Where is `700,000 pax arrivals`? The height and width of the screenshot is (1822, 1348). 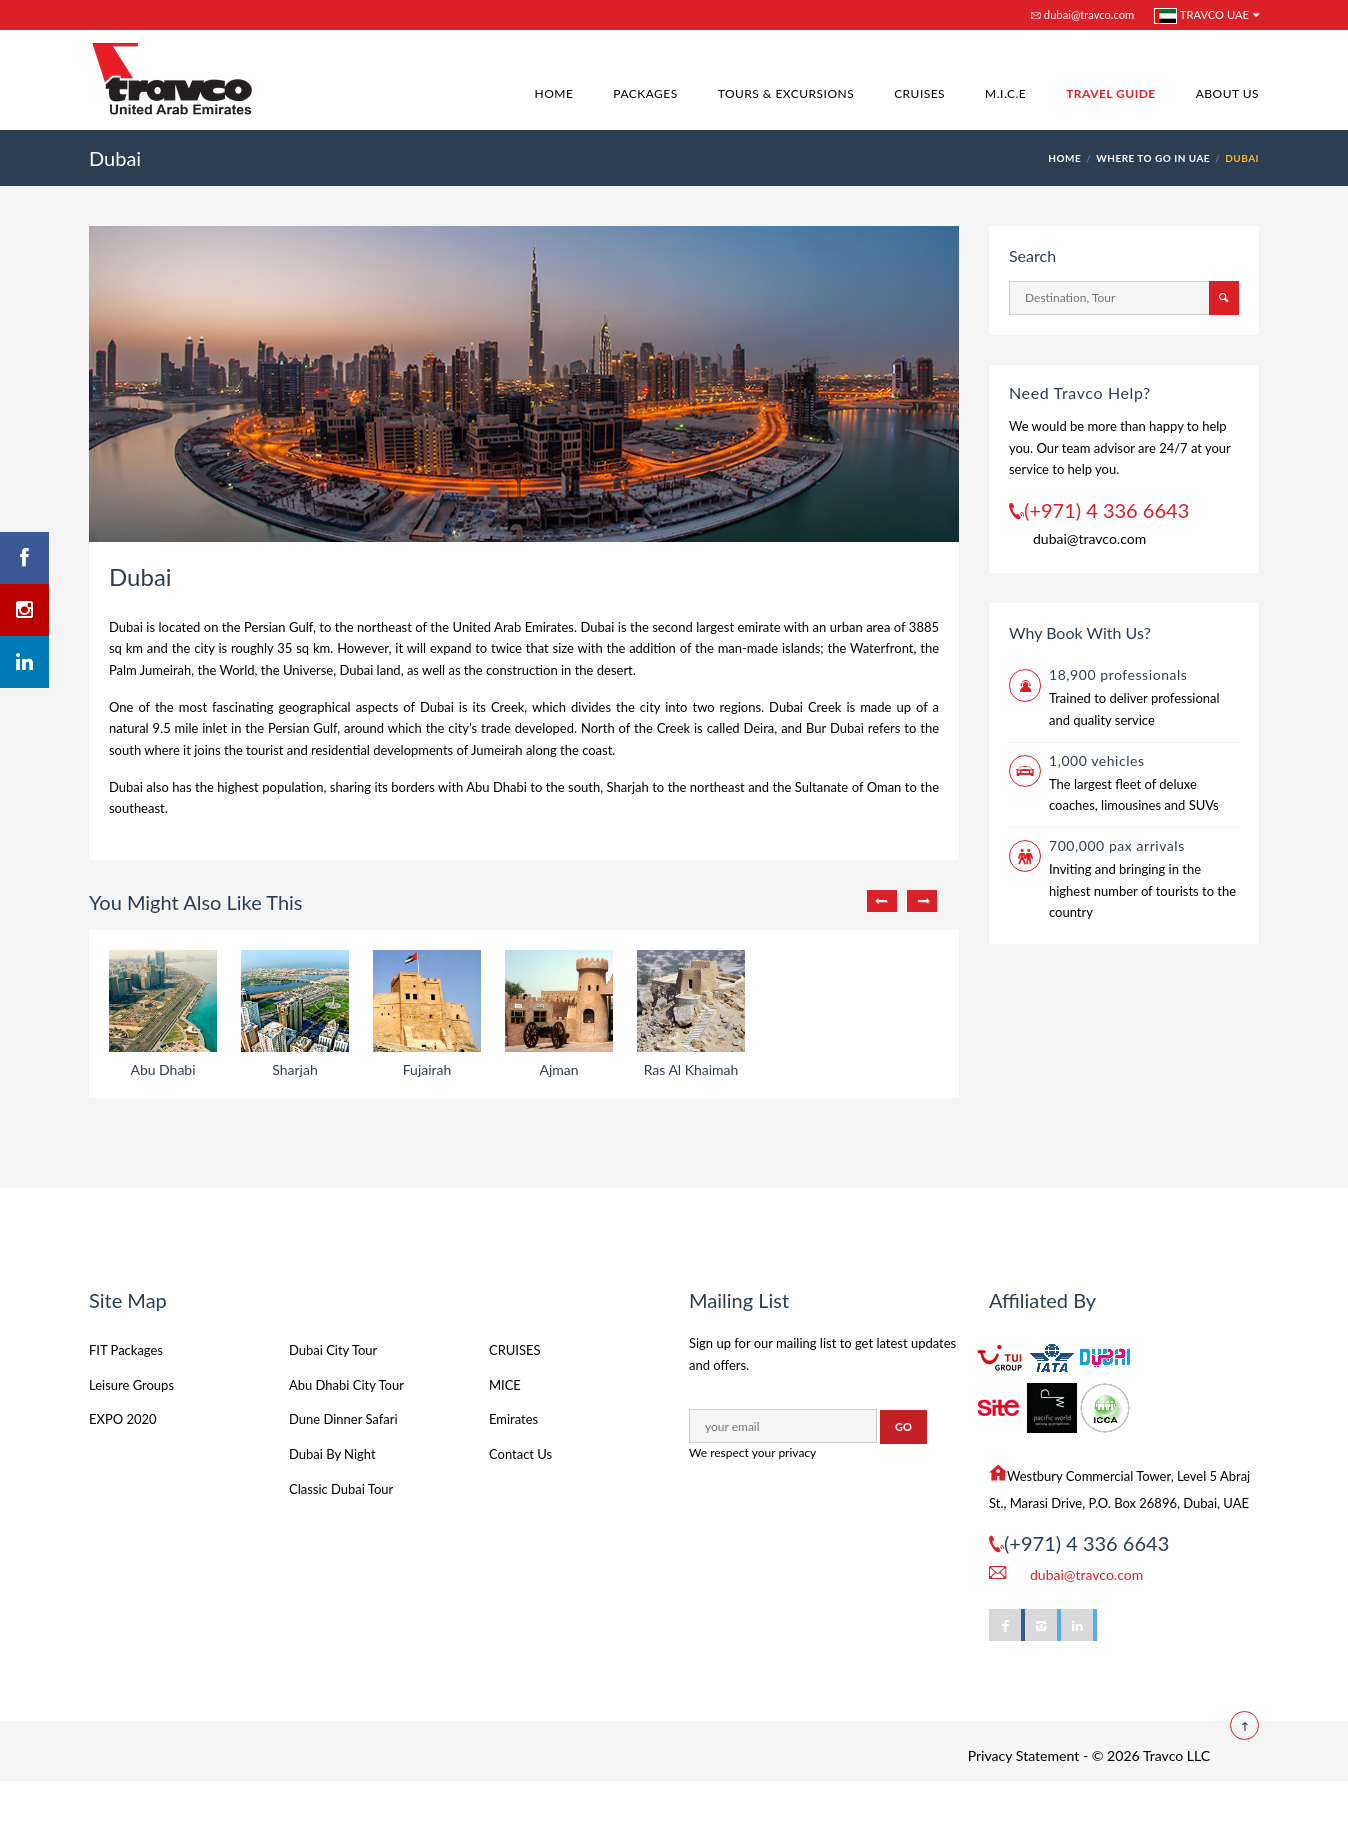 700,000 pax arrivals is located at coordinates (1117, 845).